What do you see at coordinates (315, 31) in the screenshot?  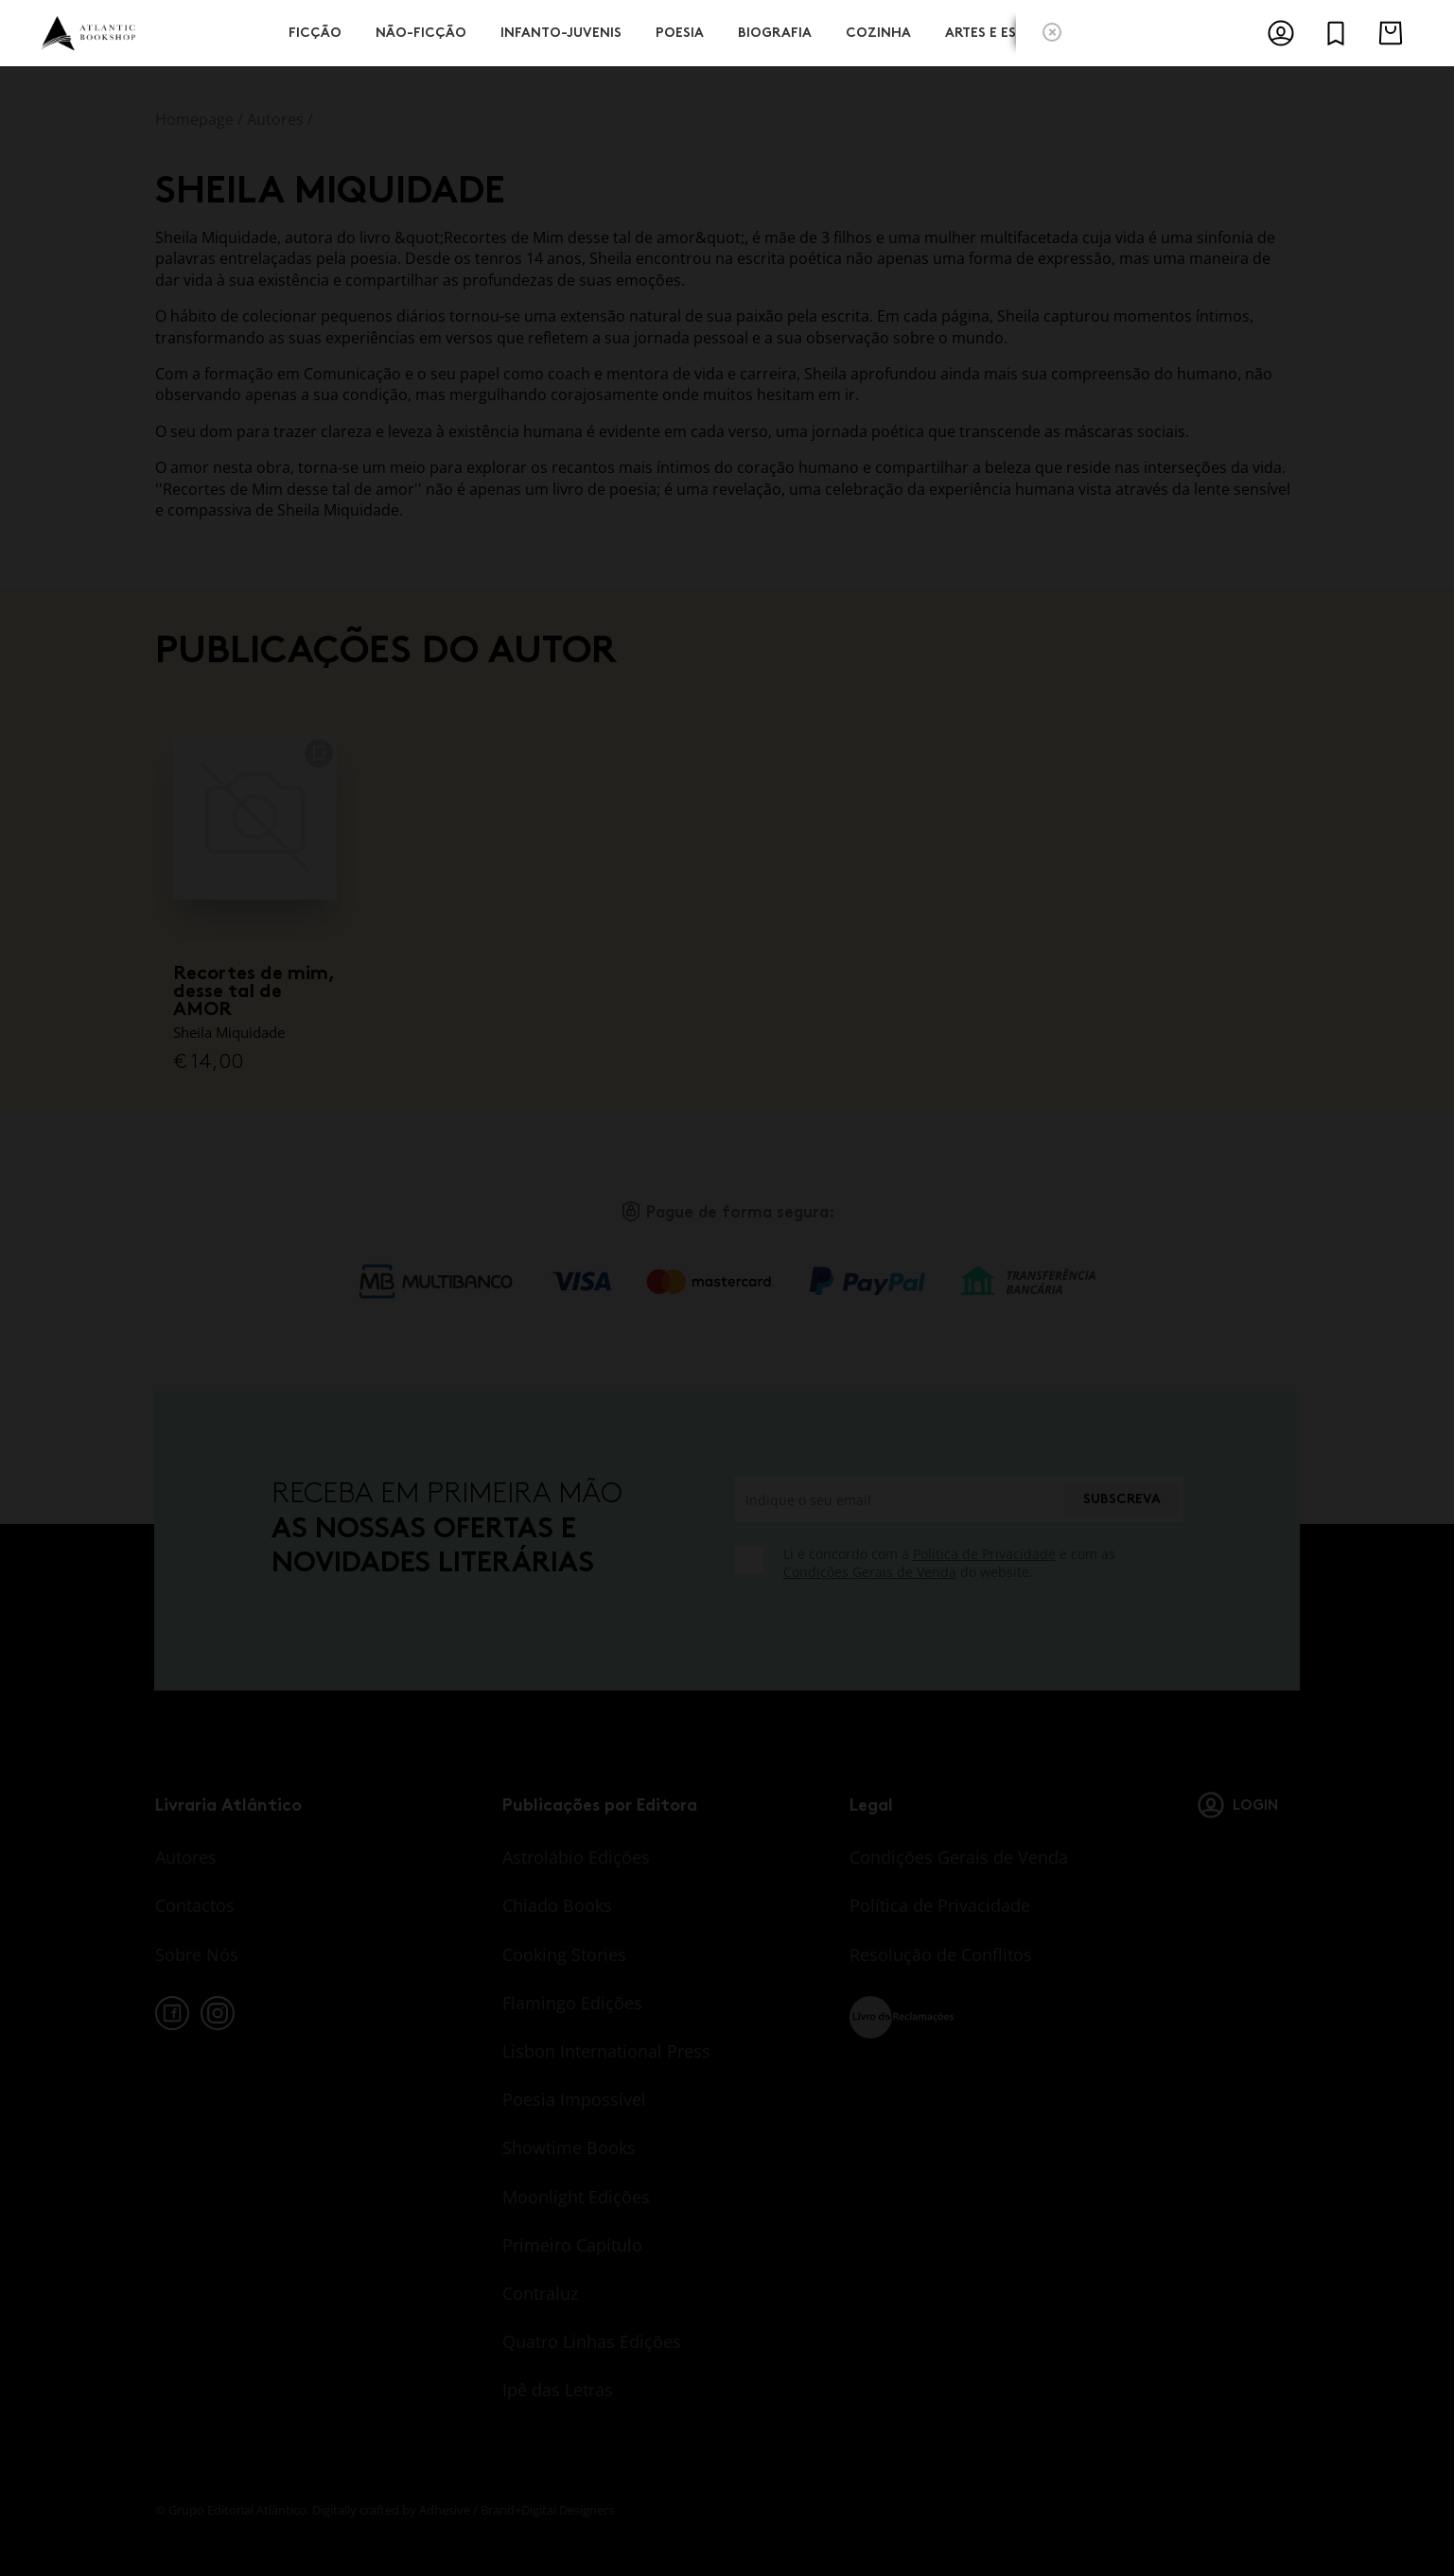 I see `Ficção` at bounding box center [315, 31].